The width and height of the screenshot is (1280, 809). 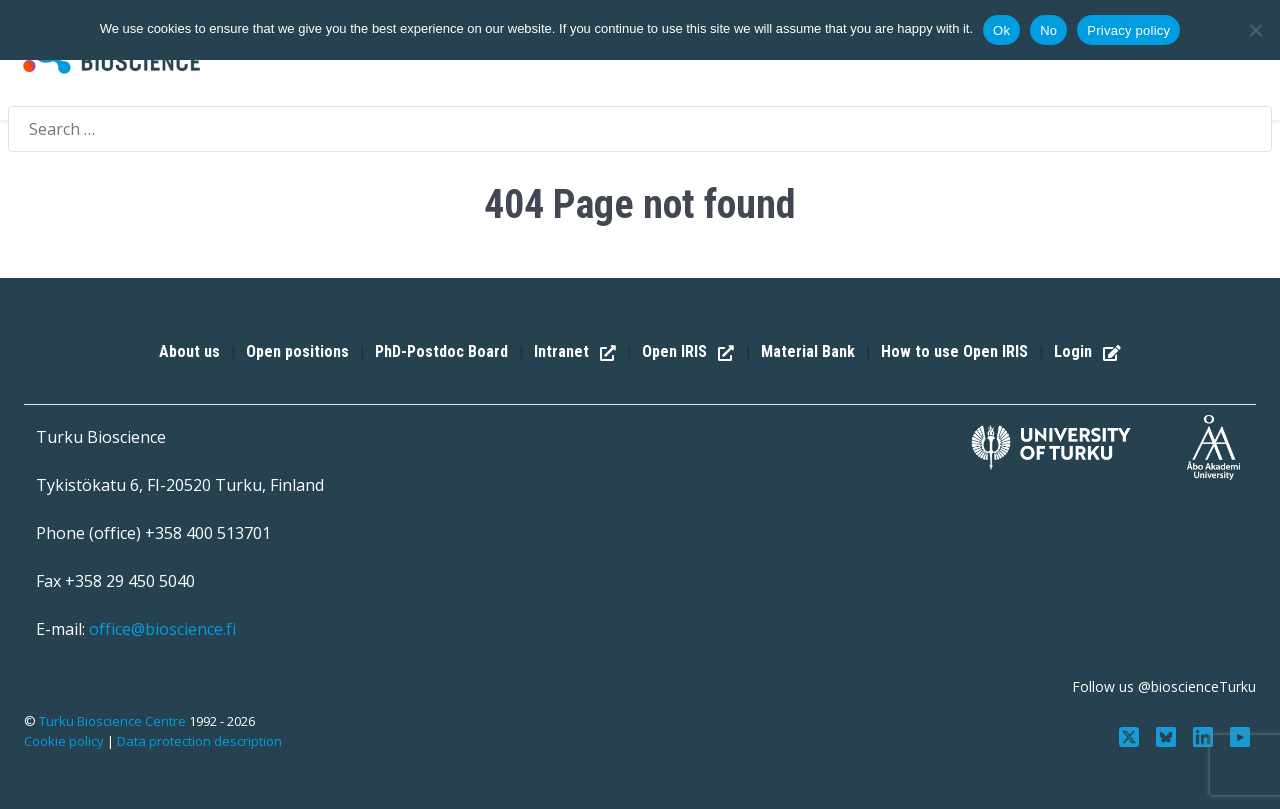 I want to click on Privacy policy, so click(x=1128, y=30).